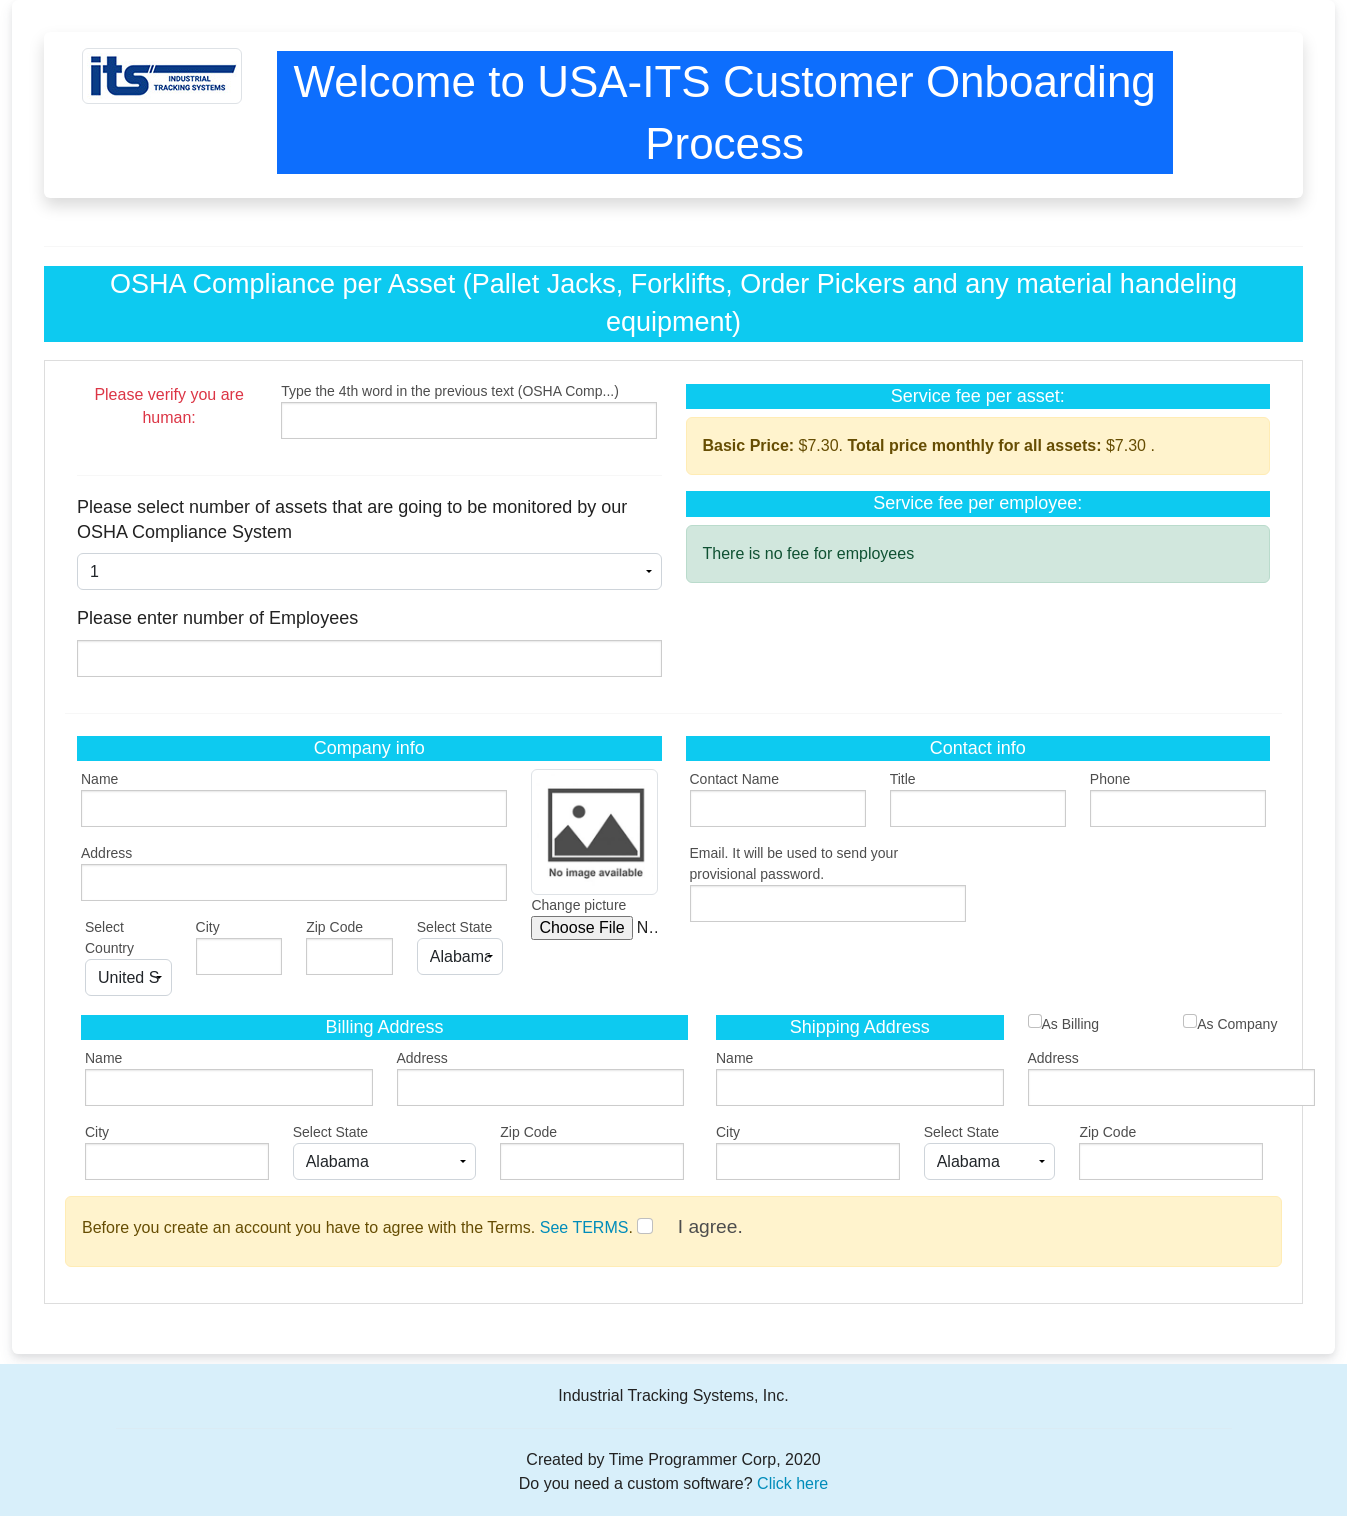 This screenshot has width=1347, height=1540. What do you see at coordinates (792, 1483) in the screenshot?
I see `Click here` at bounding box center [792, 1483].